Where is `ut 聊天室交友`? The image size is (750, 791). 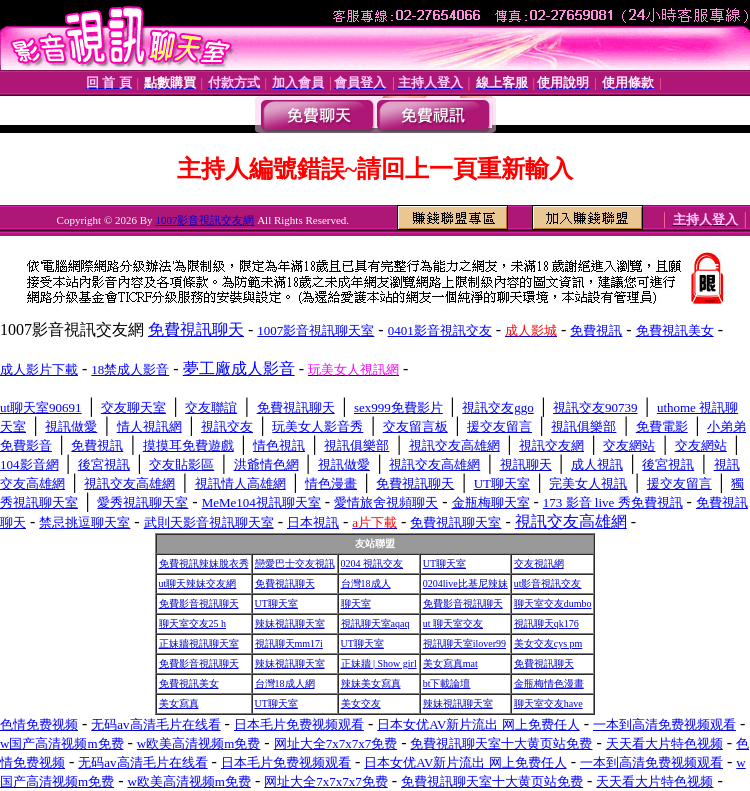 ut 聊天室交友 is located at coordinates (453, 623).